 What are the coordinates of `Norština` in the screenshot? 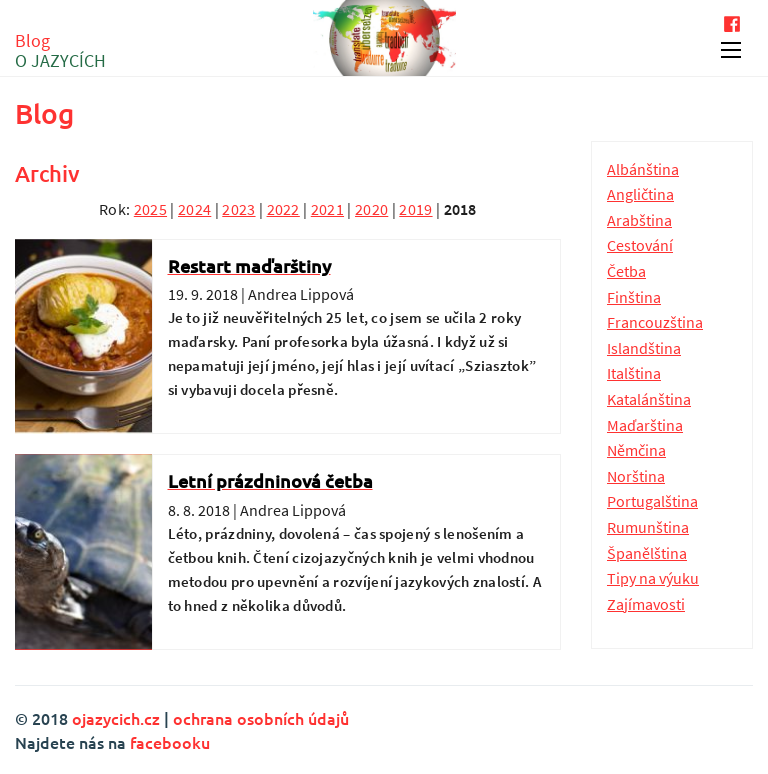 It's located at (636, 476).